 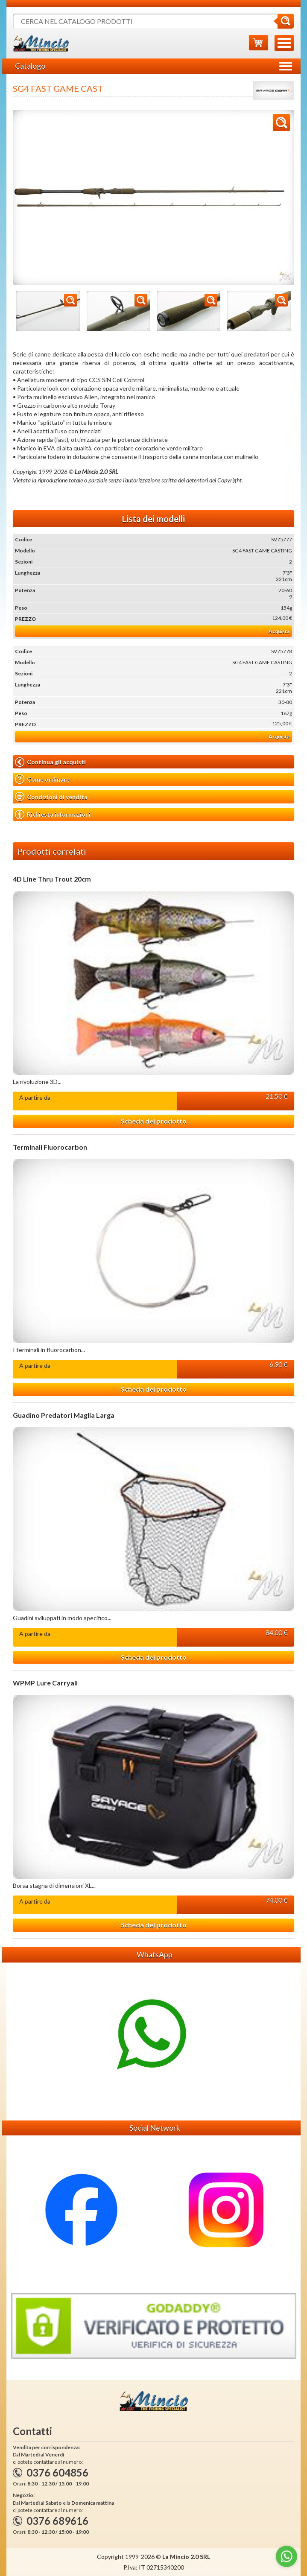 I want to click on Come ordinare, so click(x=42, y=779).